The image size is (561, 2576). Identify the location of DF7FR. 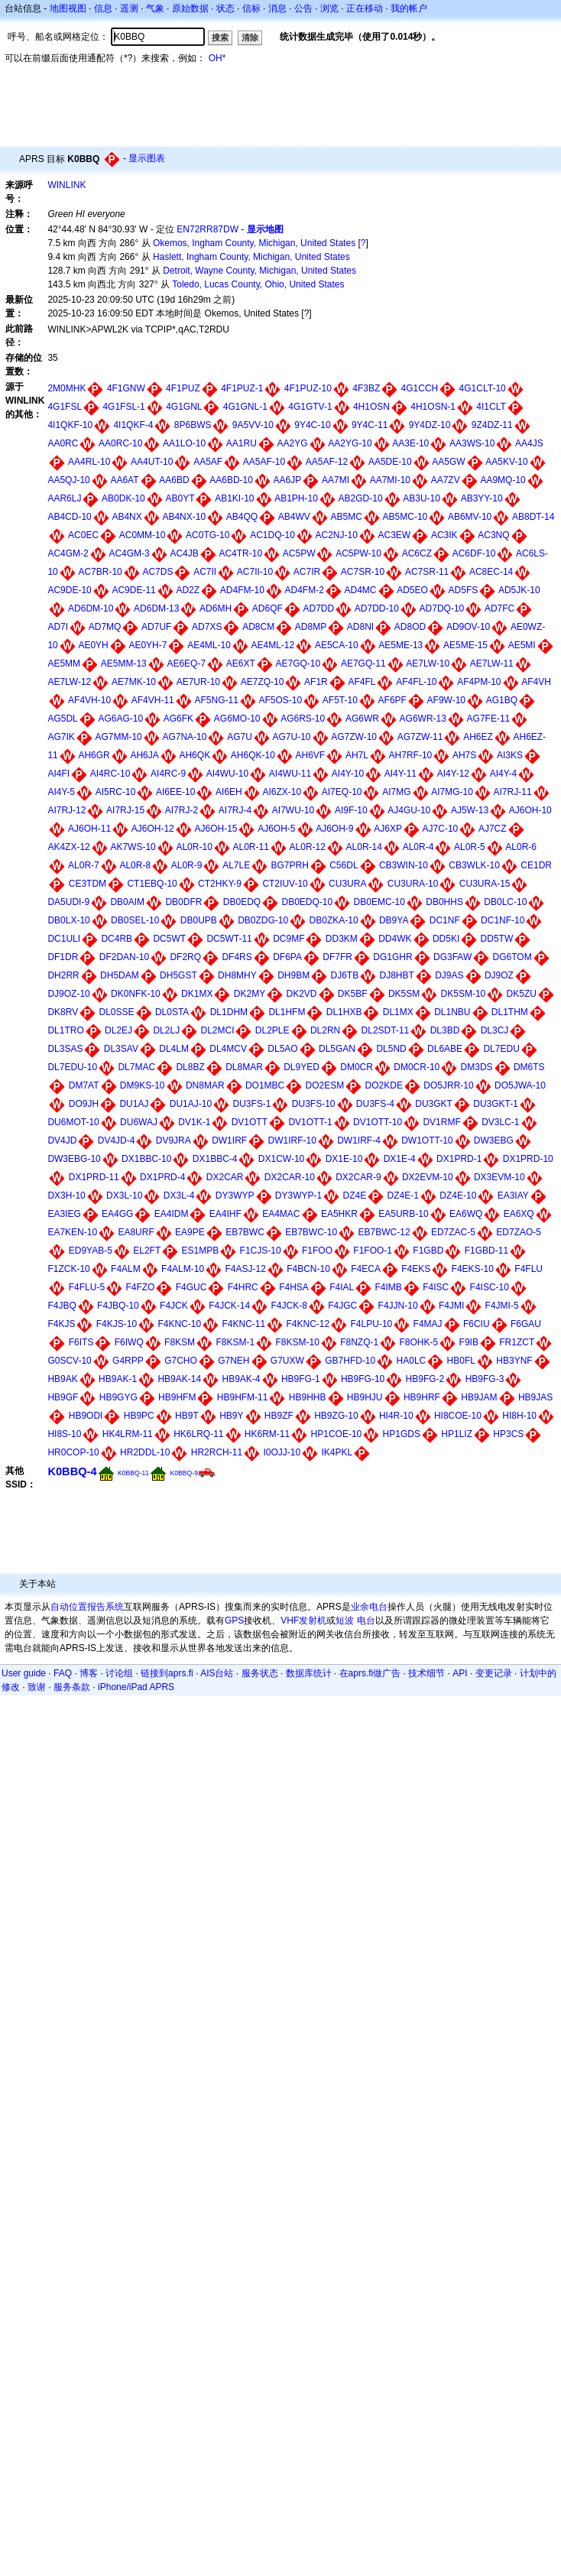
(337, 957).